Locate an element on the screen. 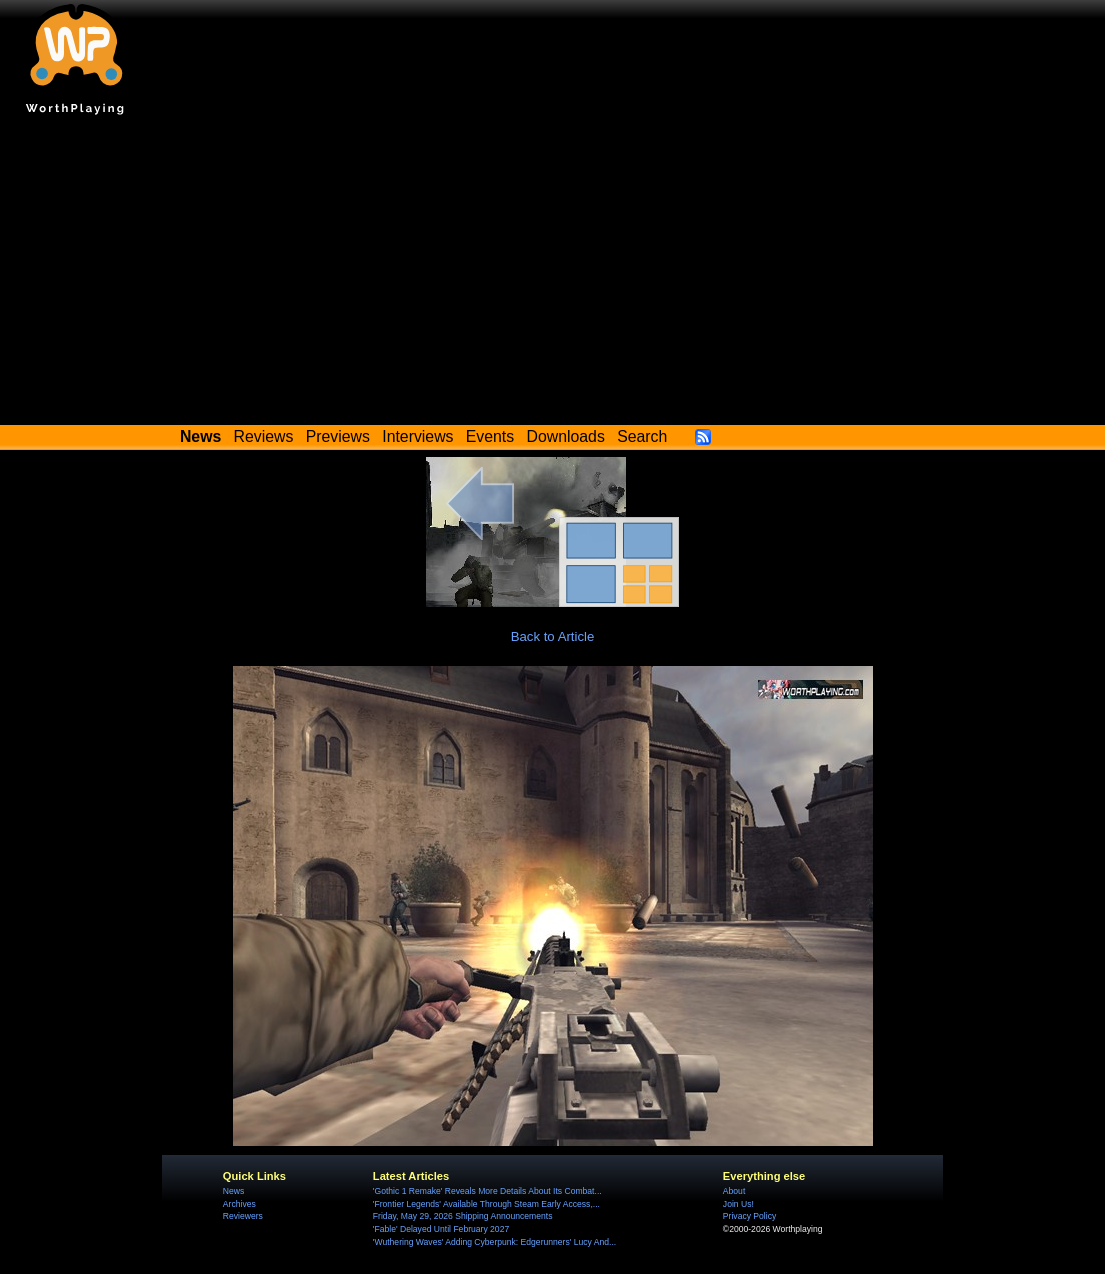  Previews is located at coordinates (338, 436).